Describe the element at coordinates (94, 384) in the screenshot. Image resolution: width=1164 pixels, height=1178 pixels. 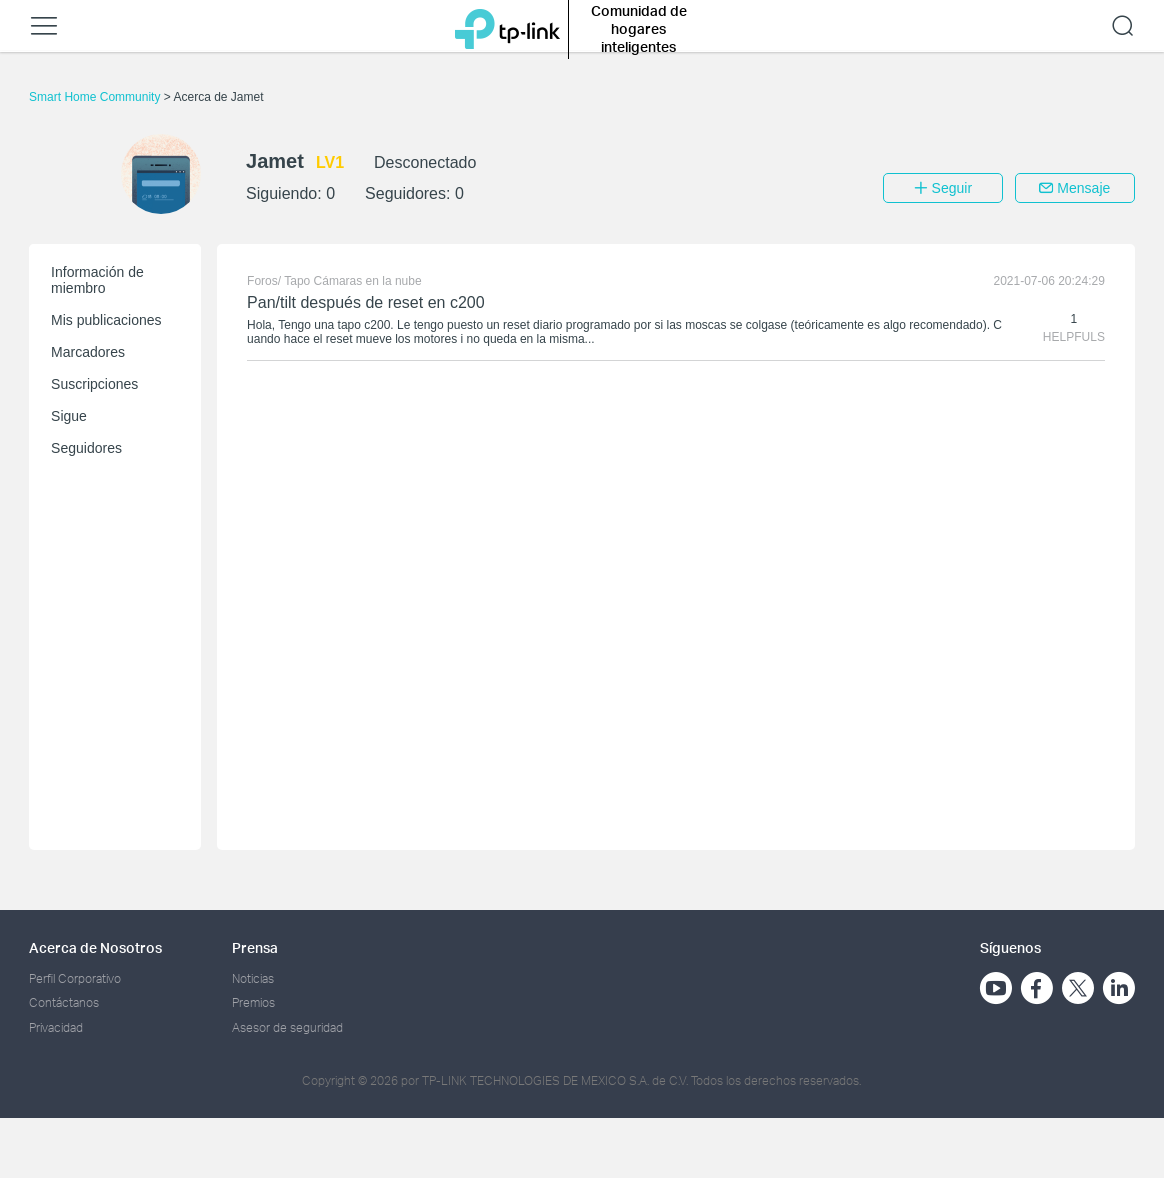
I see `Suscripciones` at that location.